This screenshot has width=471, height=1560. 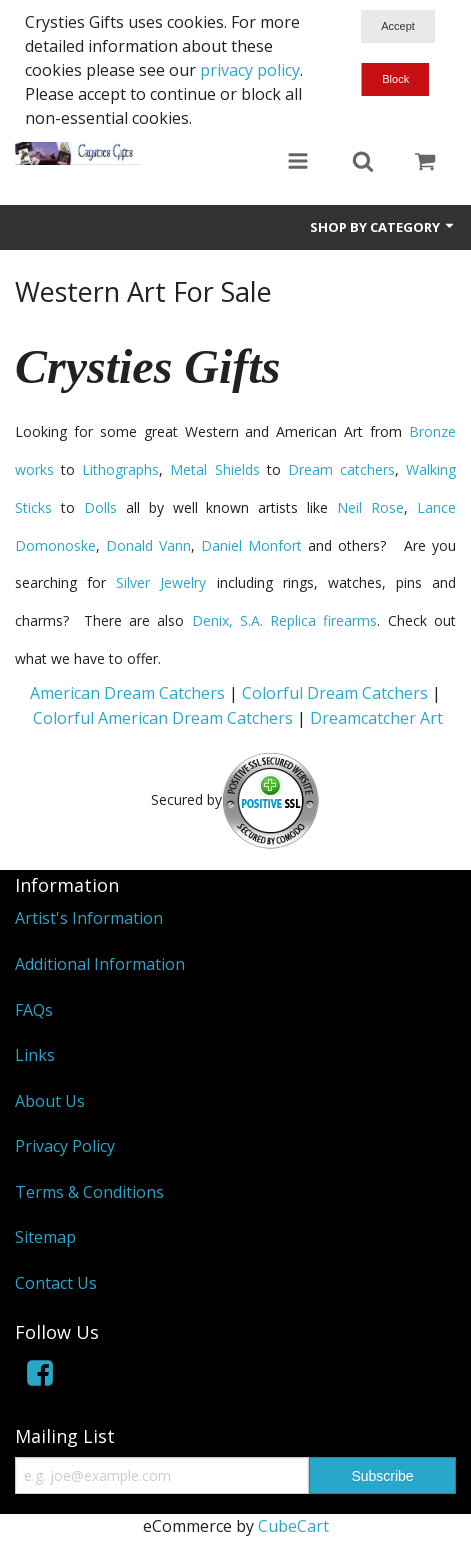 I want to click on FAQs, so click(x=34, y=1010).